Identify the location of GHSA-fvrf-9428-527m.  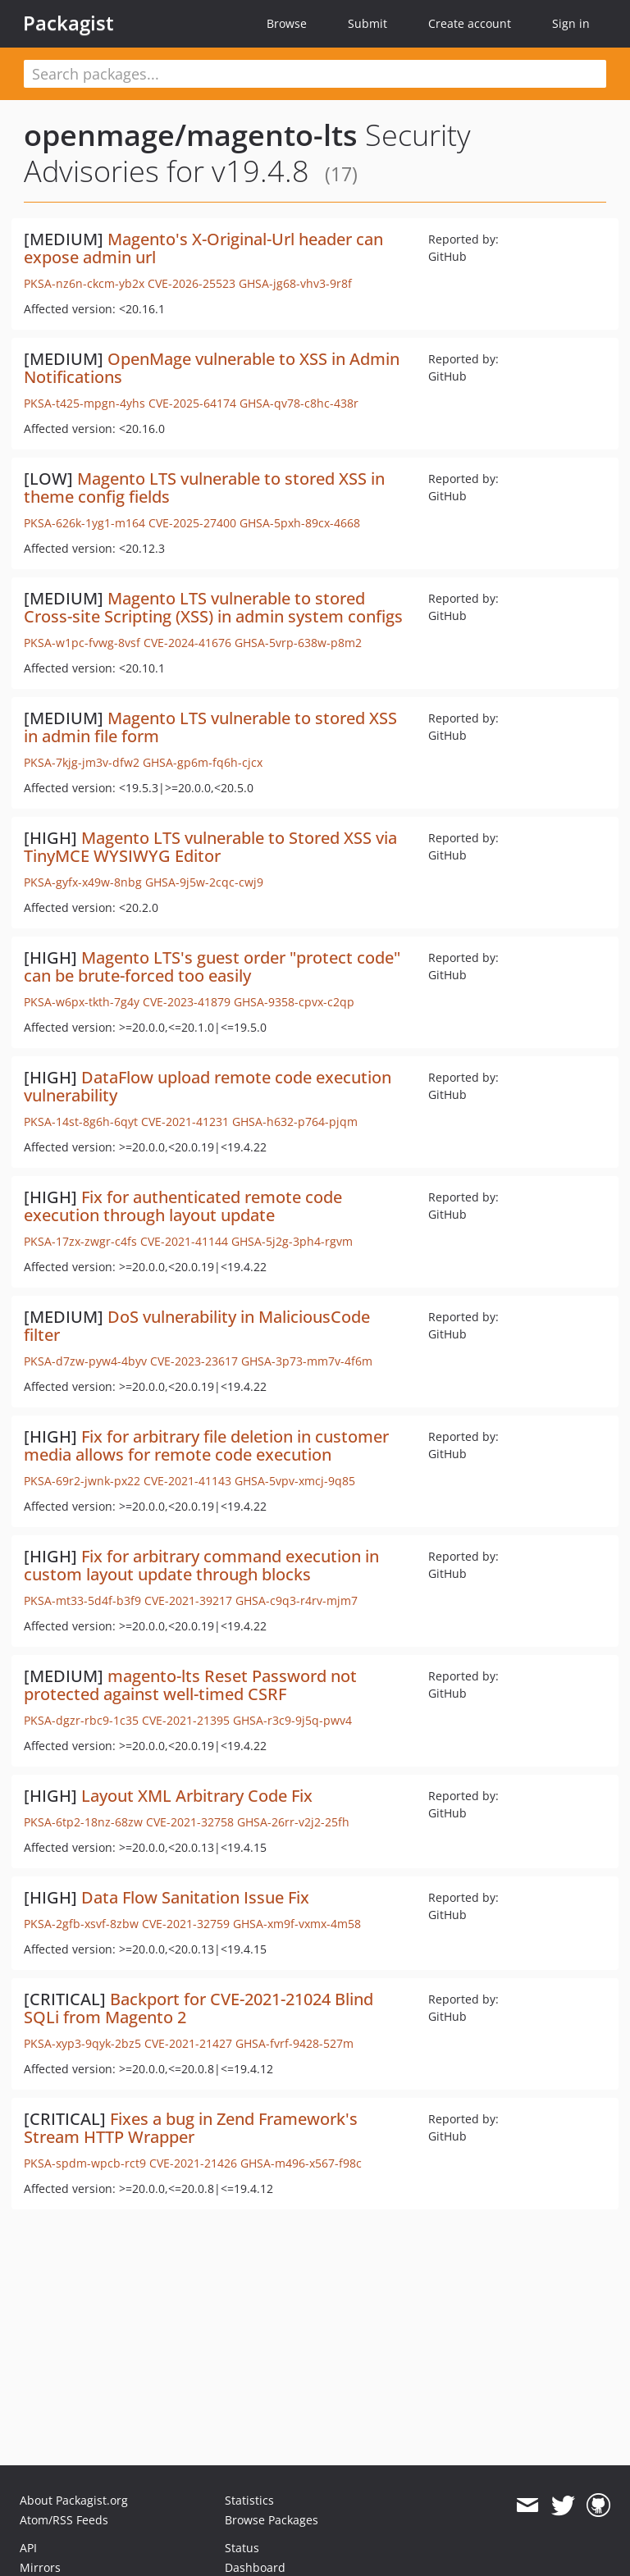
(294, 2043).